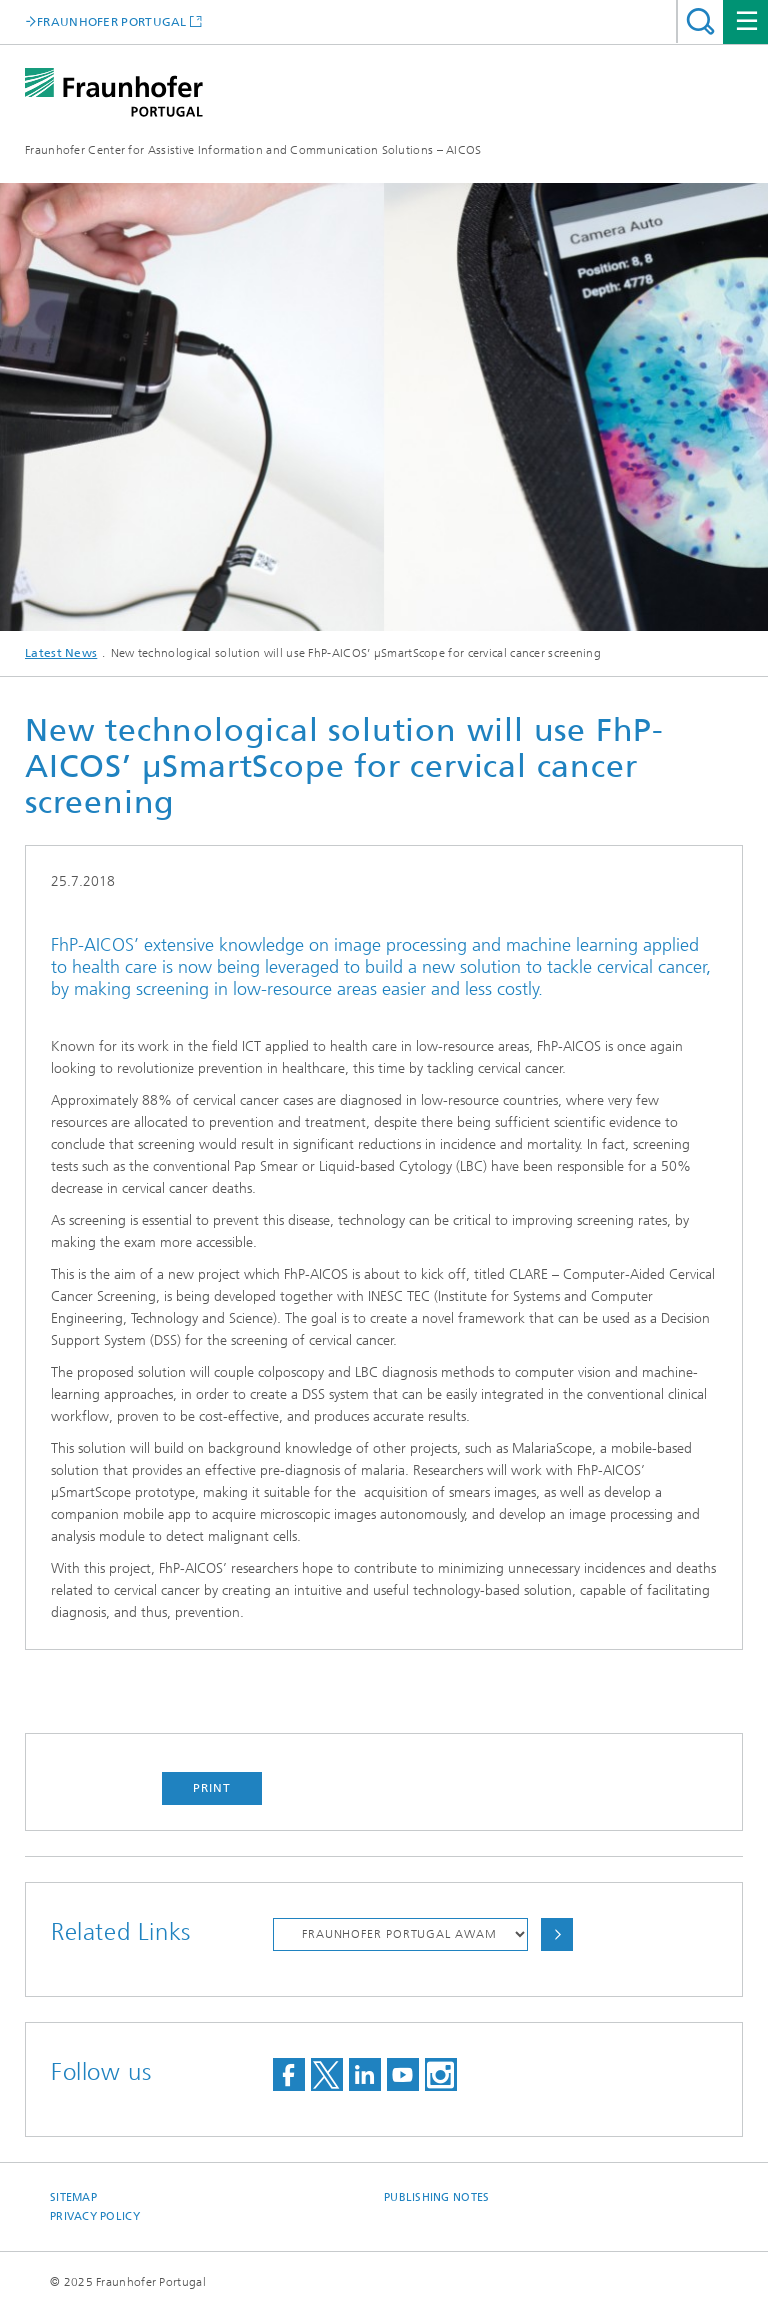 Image resolution: width=768 pixels, height=2313 pixels. Describe the element at coordinates (73, 2197) in the screenshot. I see `Sitemap` at that location.